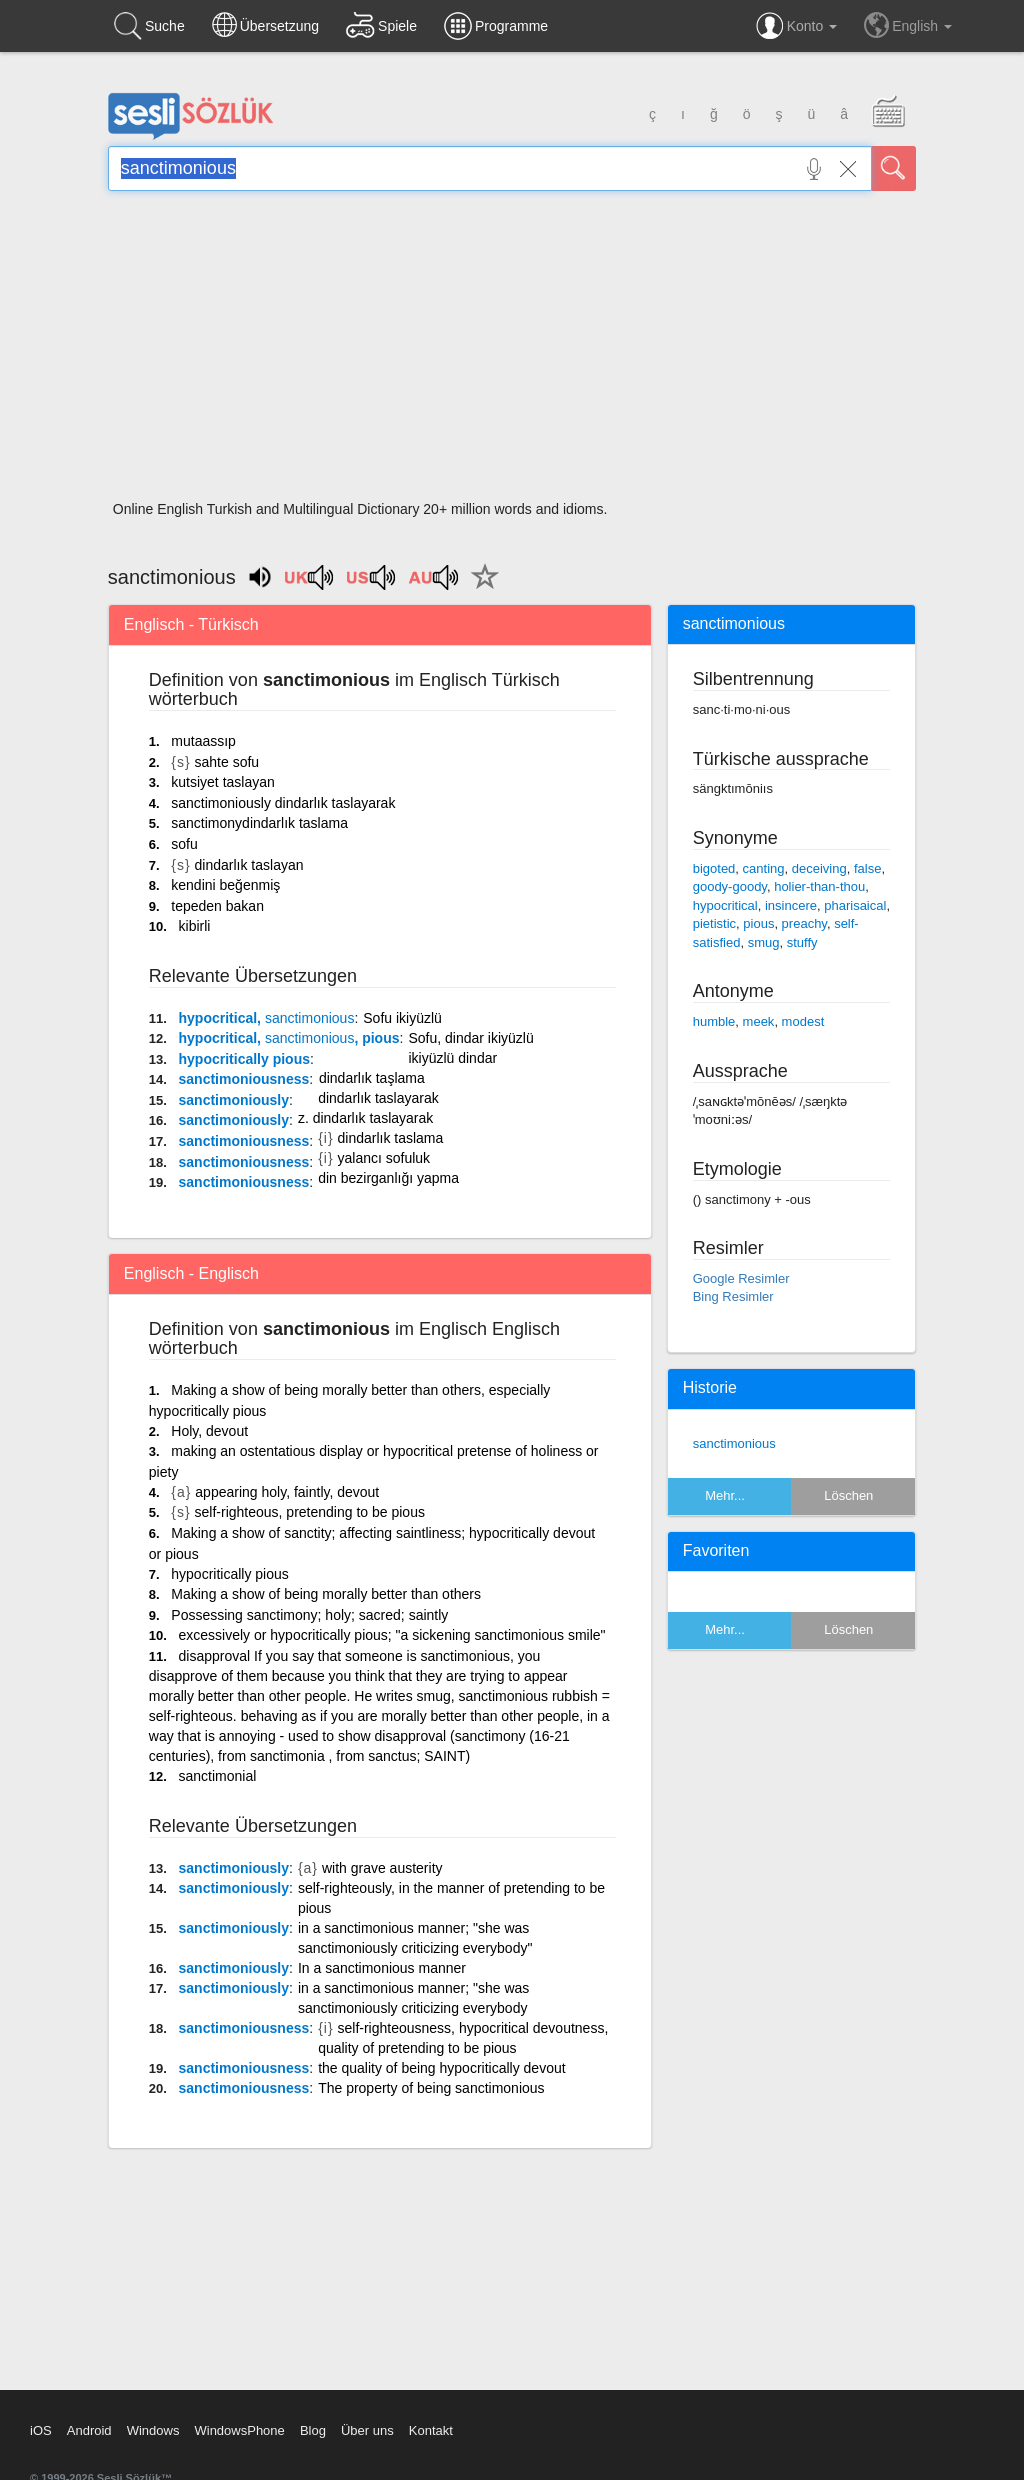 The image size is (1024, 2480). Describe the element at coordinates (234, 1100) in the screenshot. I see `sanctimoniously` at that location.